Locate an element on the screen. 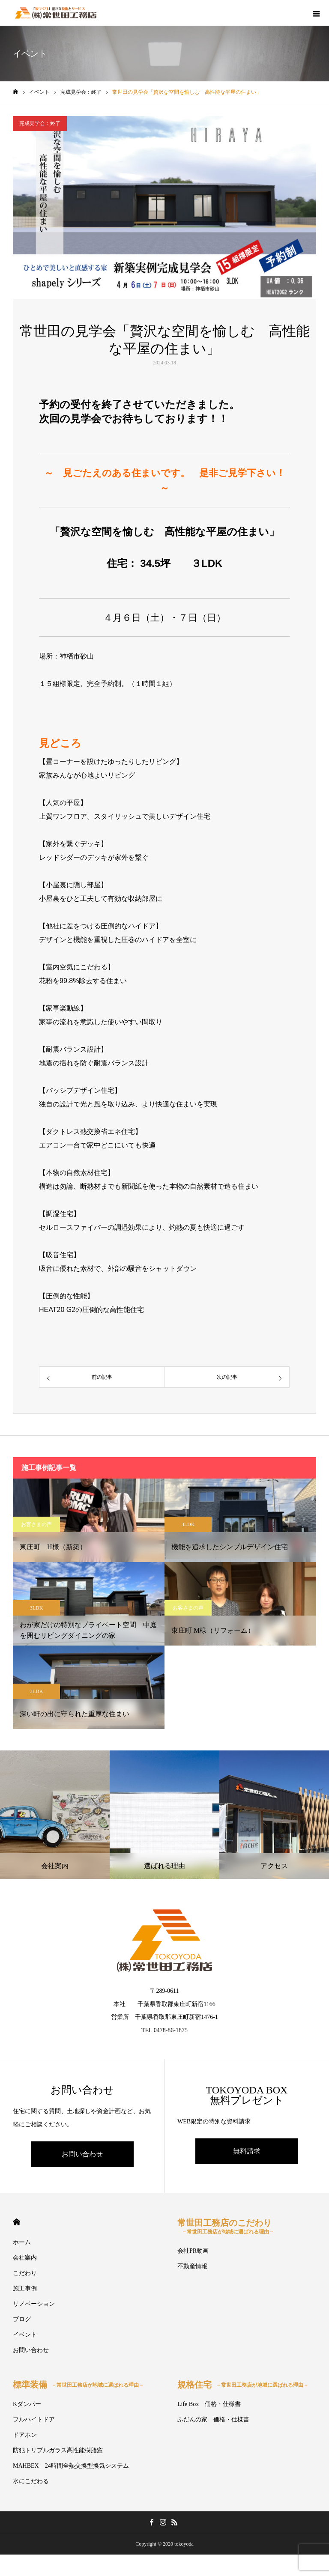 This screenshot has height=2576, width=329. こだわり is located at coordinates (25, 2273).